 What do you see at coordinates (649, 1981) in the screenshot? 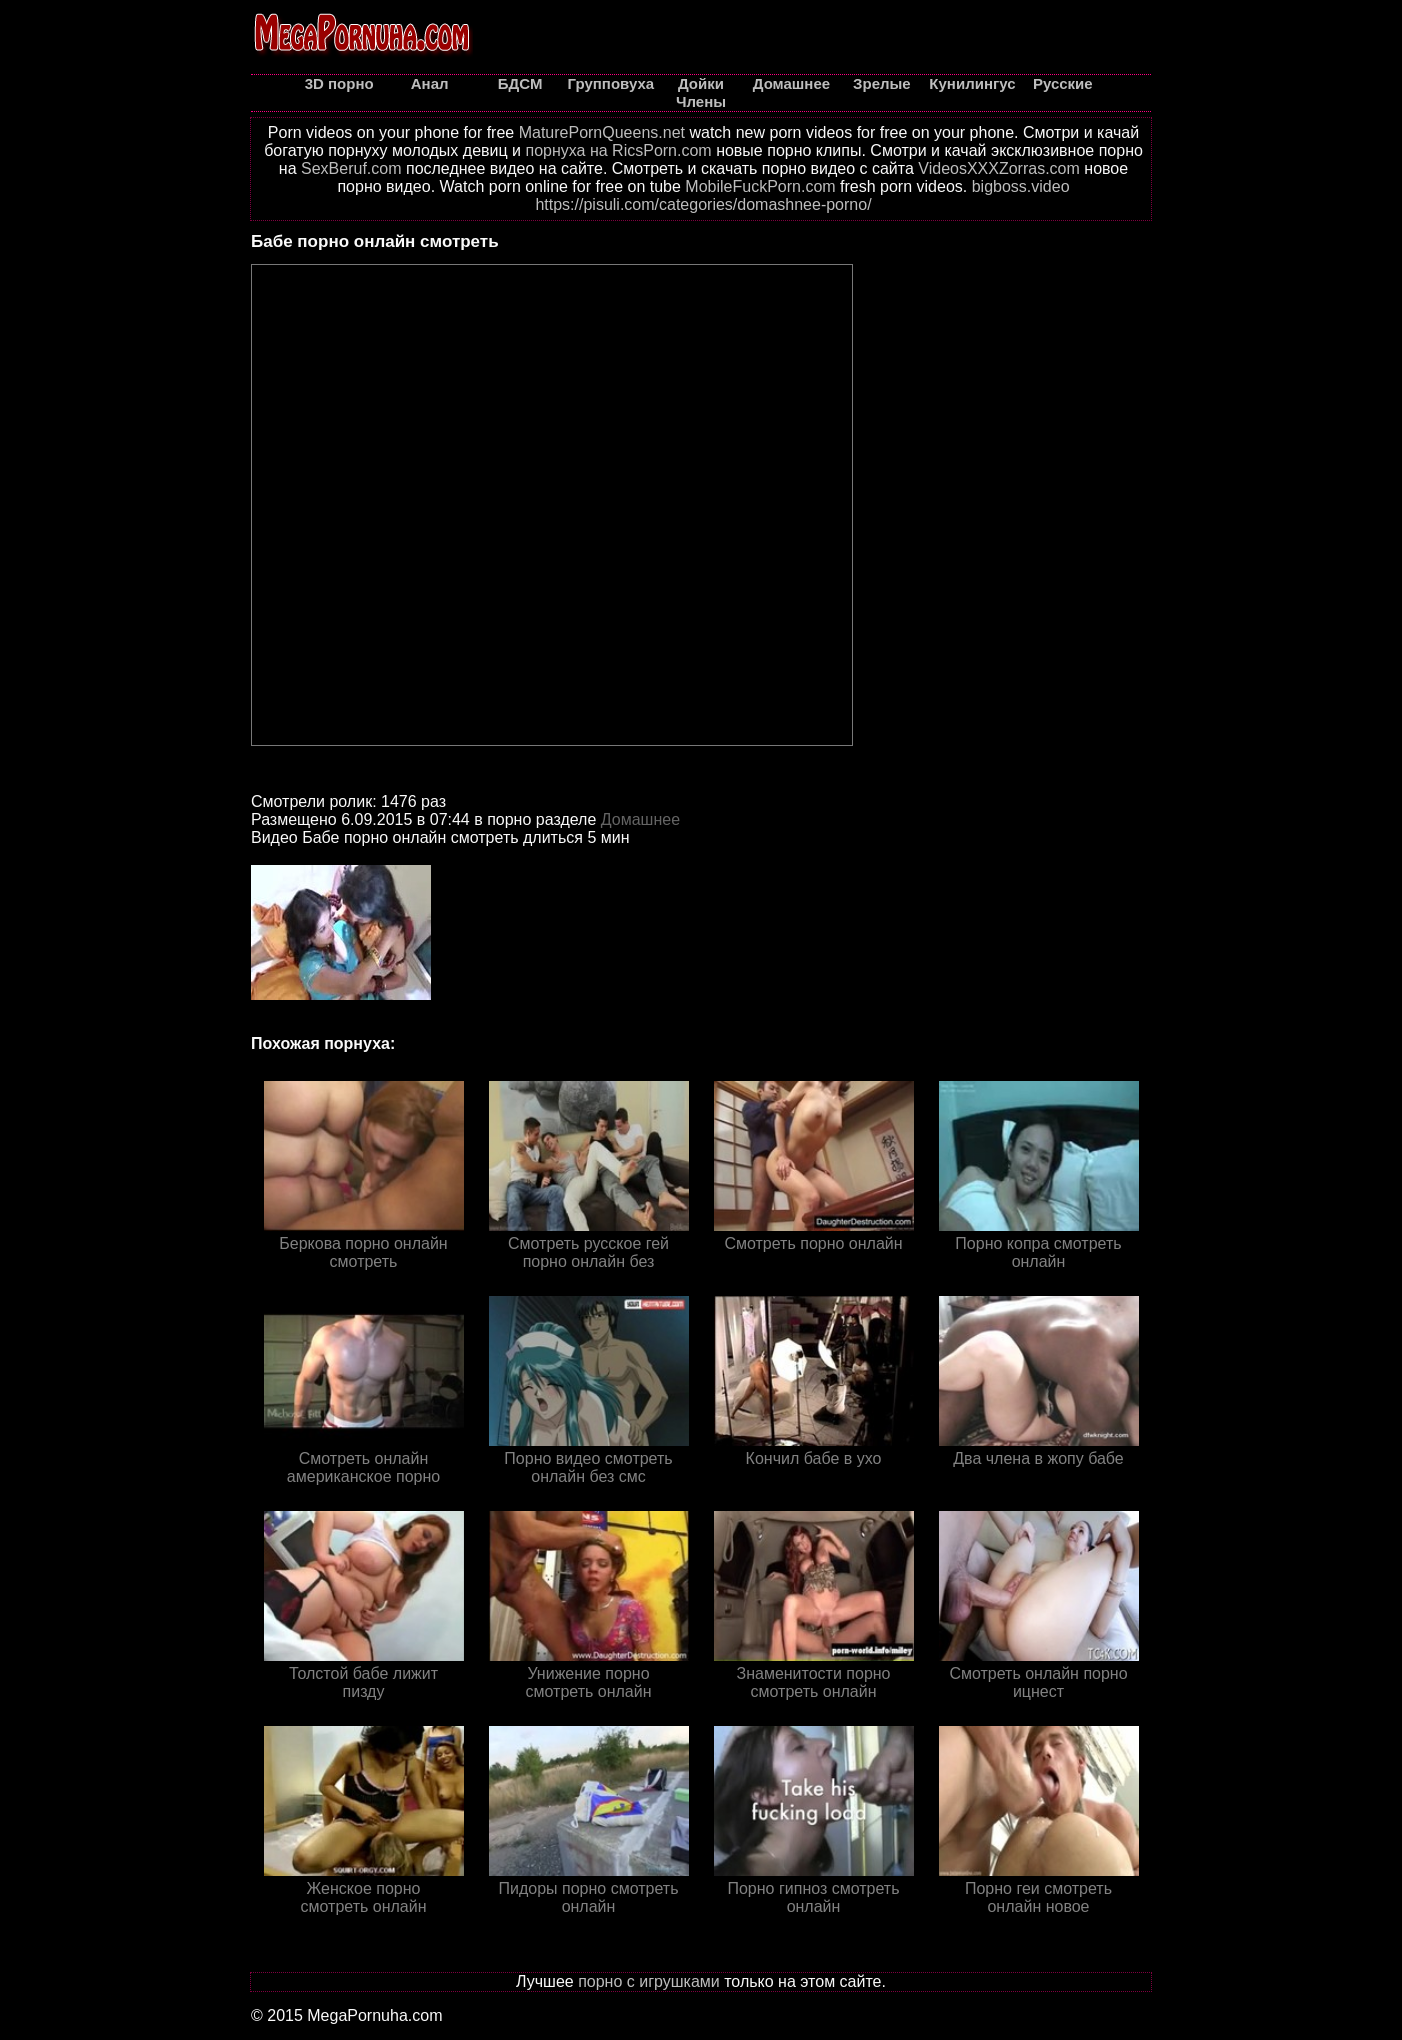
I see `порно с игрушками` at bounding box center [649, 1981].